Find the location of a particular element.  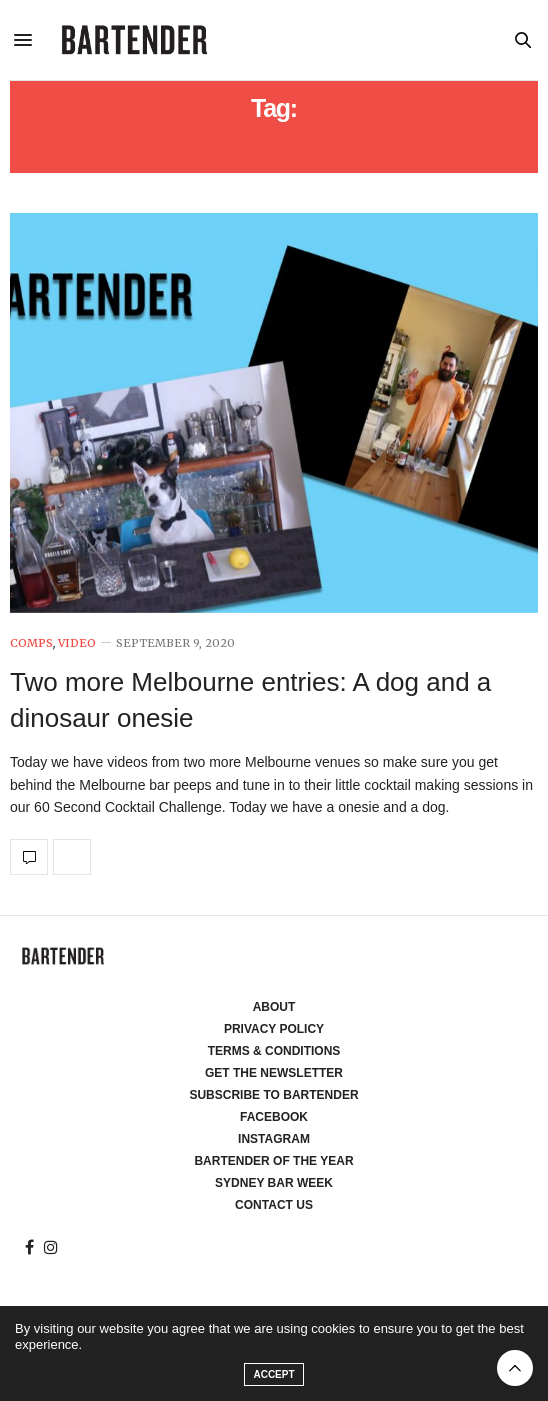

Terms & Conditions is located at coordinates (274, 1051).